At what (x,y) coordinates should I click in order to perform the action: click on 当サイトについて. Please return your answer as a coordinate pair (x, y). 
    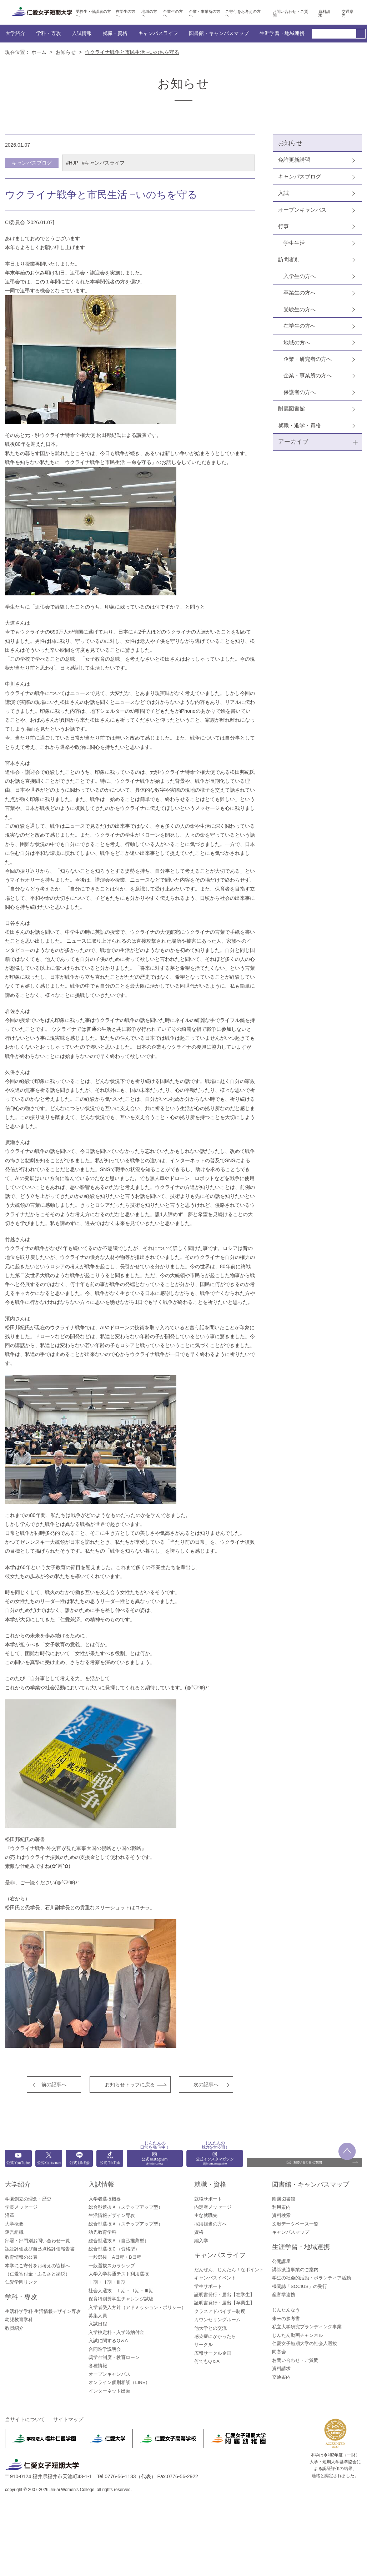
    Looking at the image, I should click on (25, 2419).